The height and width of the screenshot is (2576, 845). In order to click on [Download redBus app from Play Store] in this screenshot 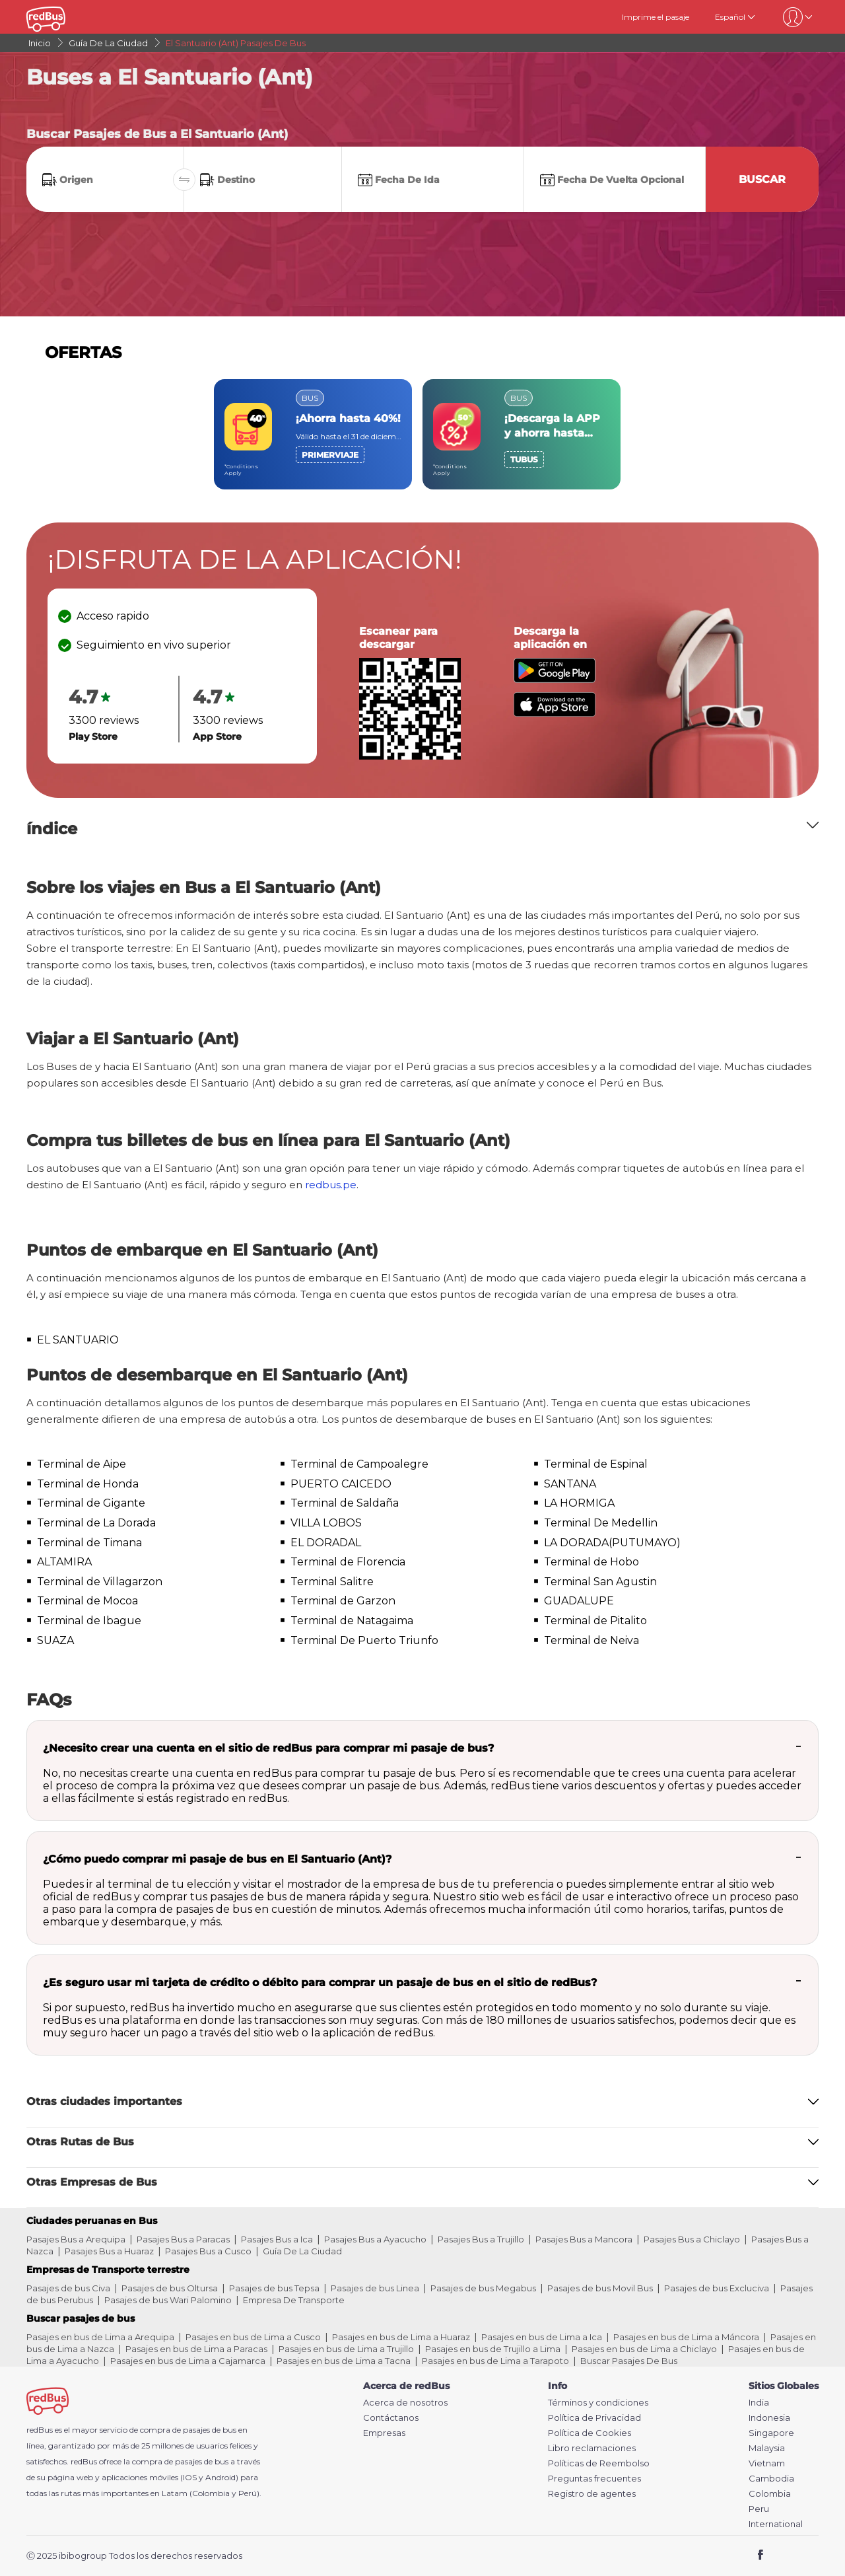, I will do `click(554, 679)`.